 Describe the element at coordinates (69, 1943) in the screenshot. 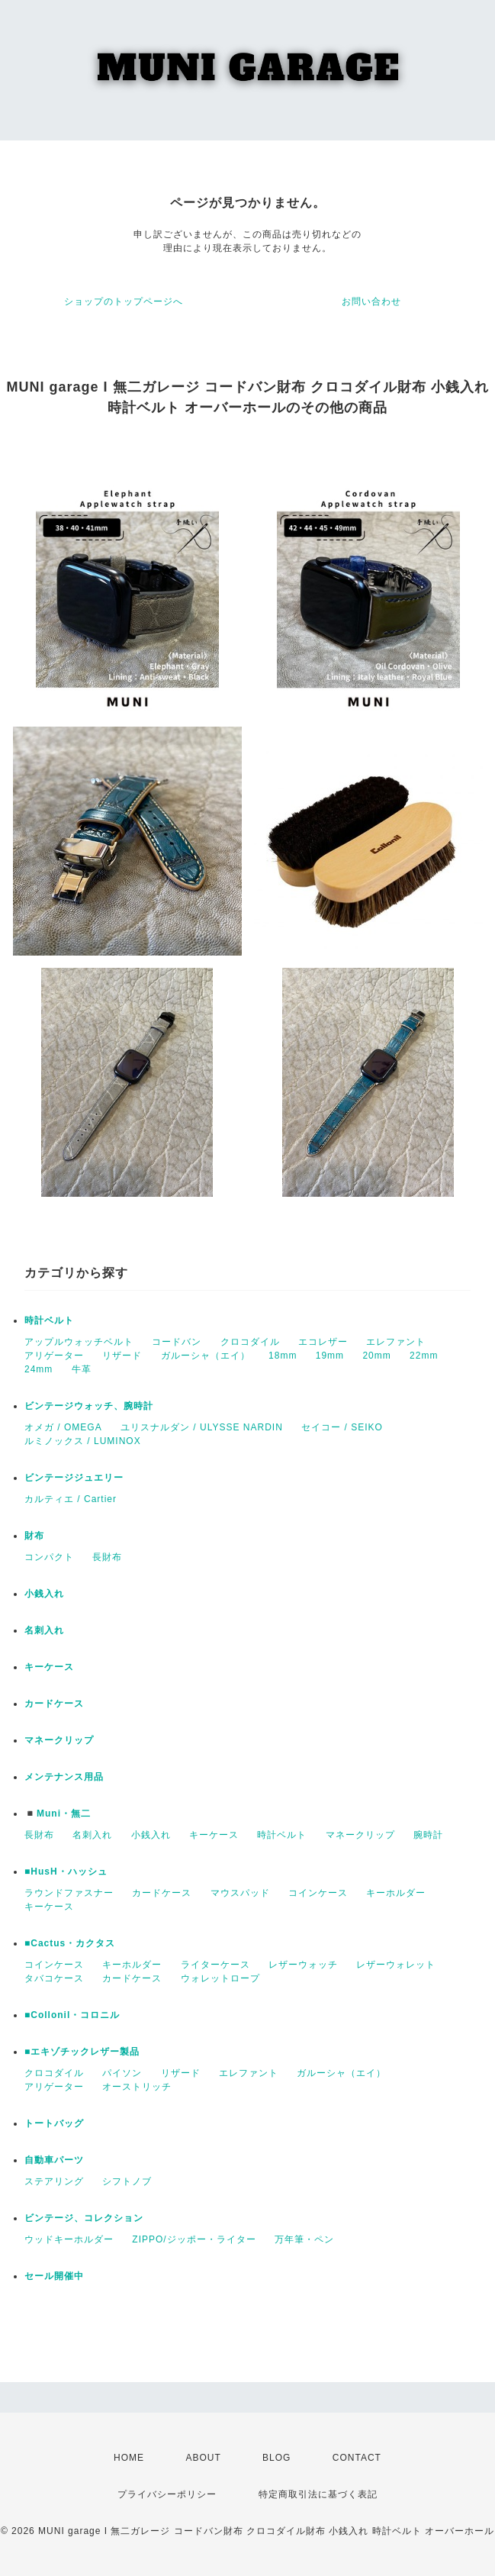

I see `■Cactus・カクタス` at that location.